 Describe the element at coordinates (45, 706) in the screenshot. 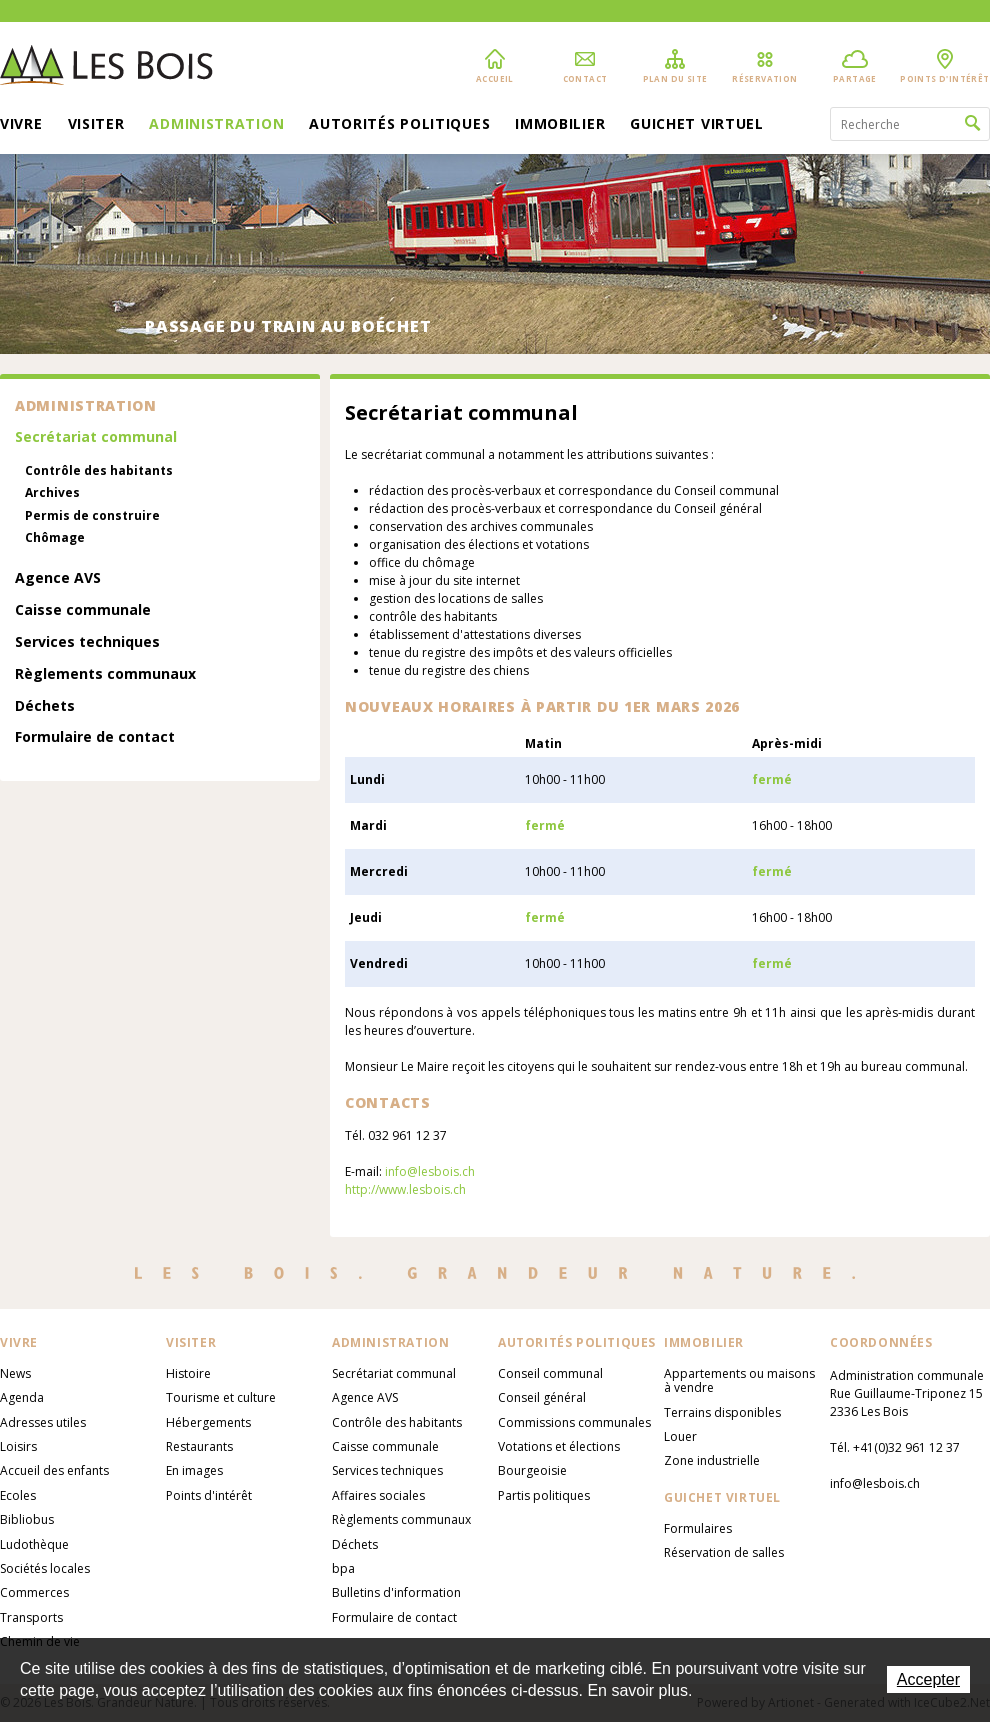

I see `Déchets` at that location.